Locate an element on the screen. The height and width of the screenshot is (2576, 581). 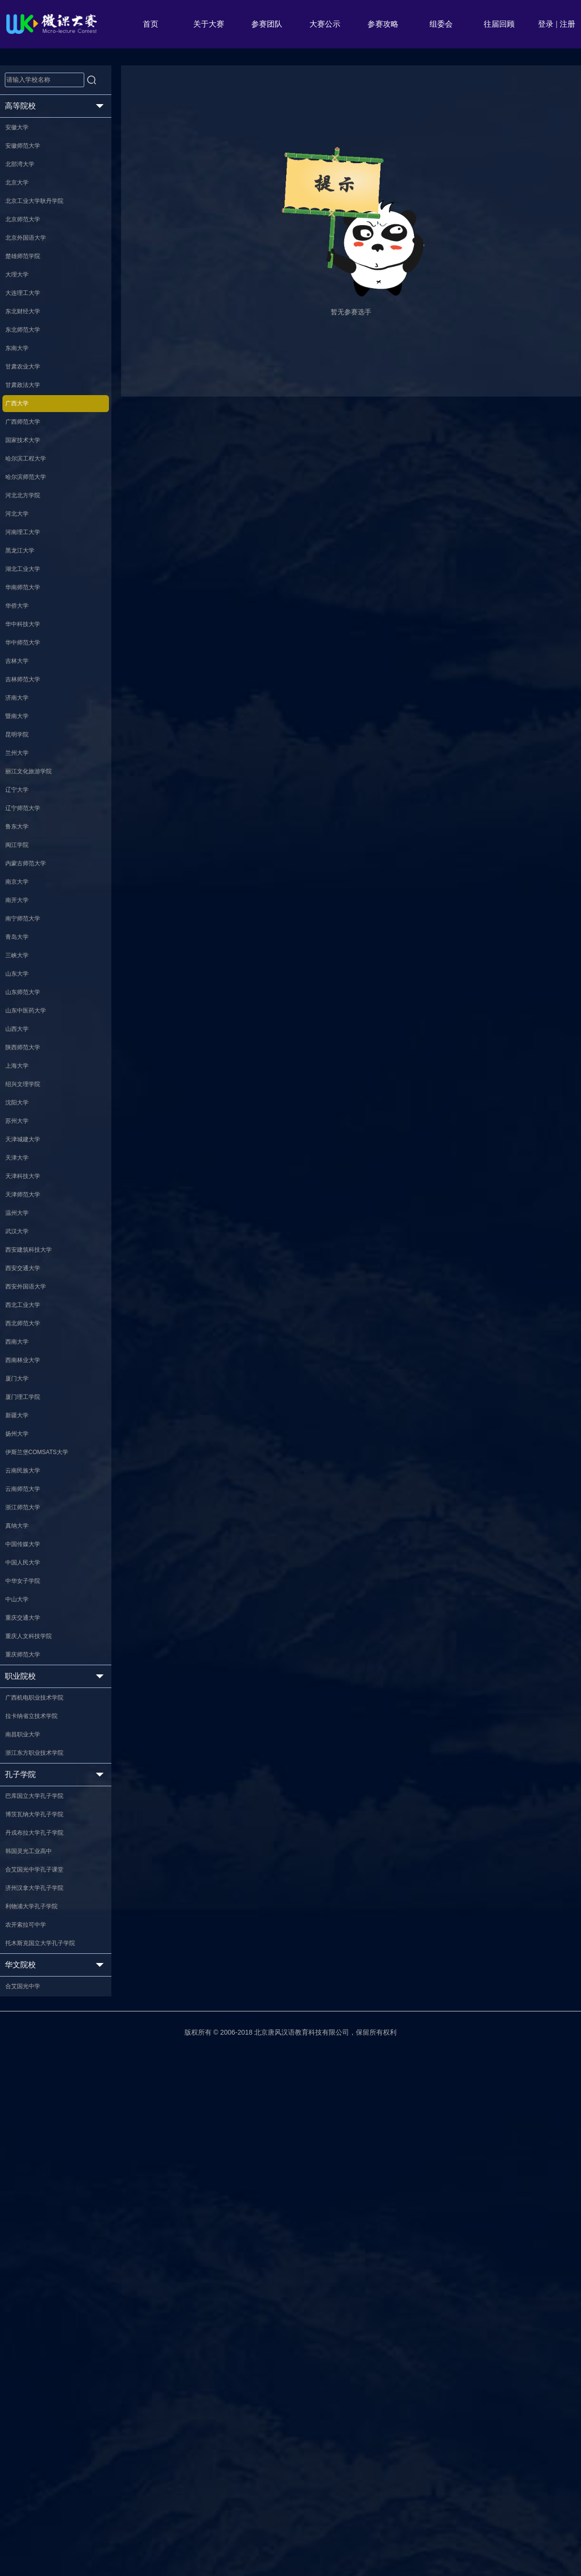
黑龙江大学 is located at coordinates (24, 676).